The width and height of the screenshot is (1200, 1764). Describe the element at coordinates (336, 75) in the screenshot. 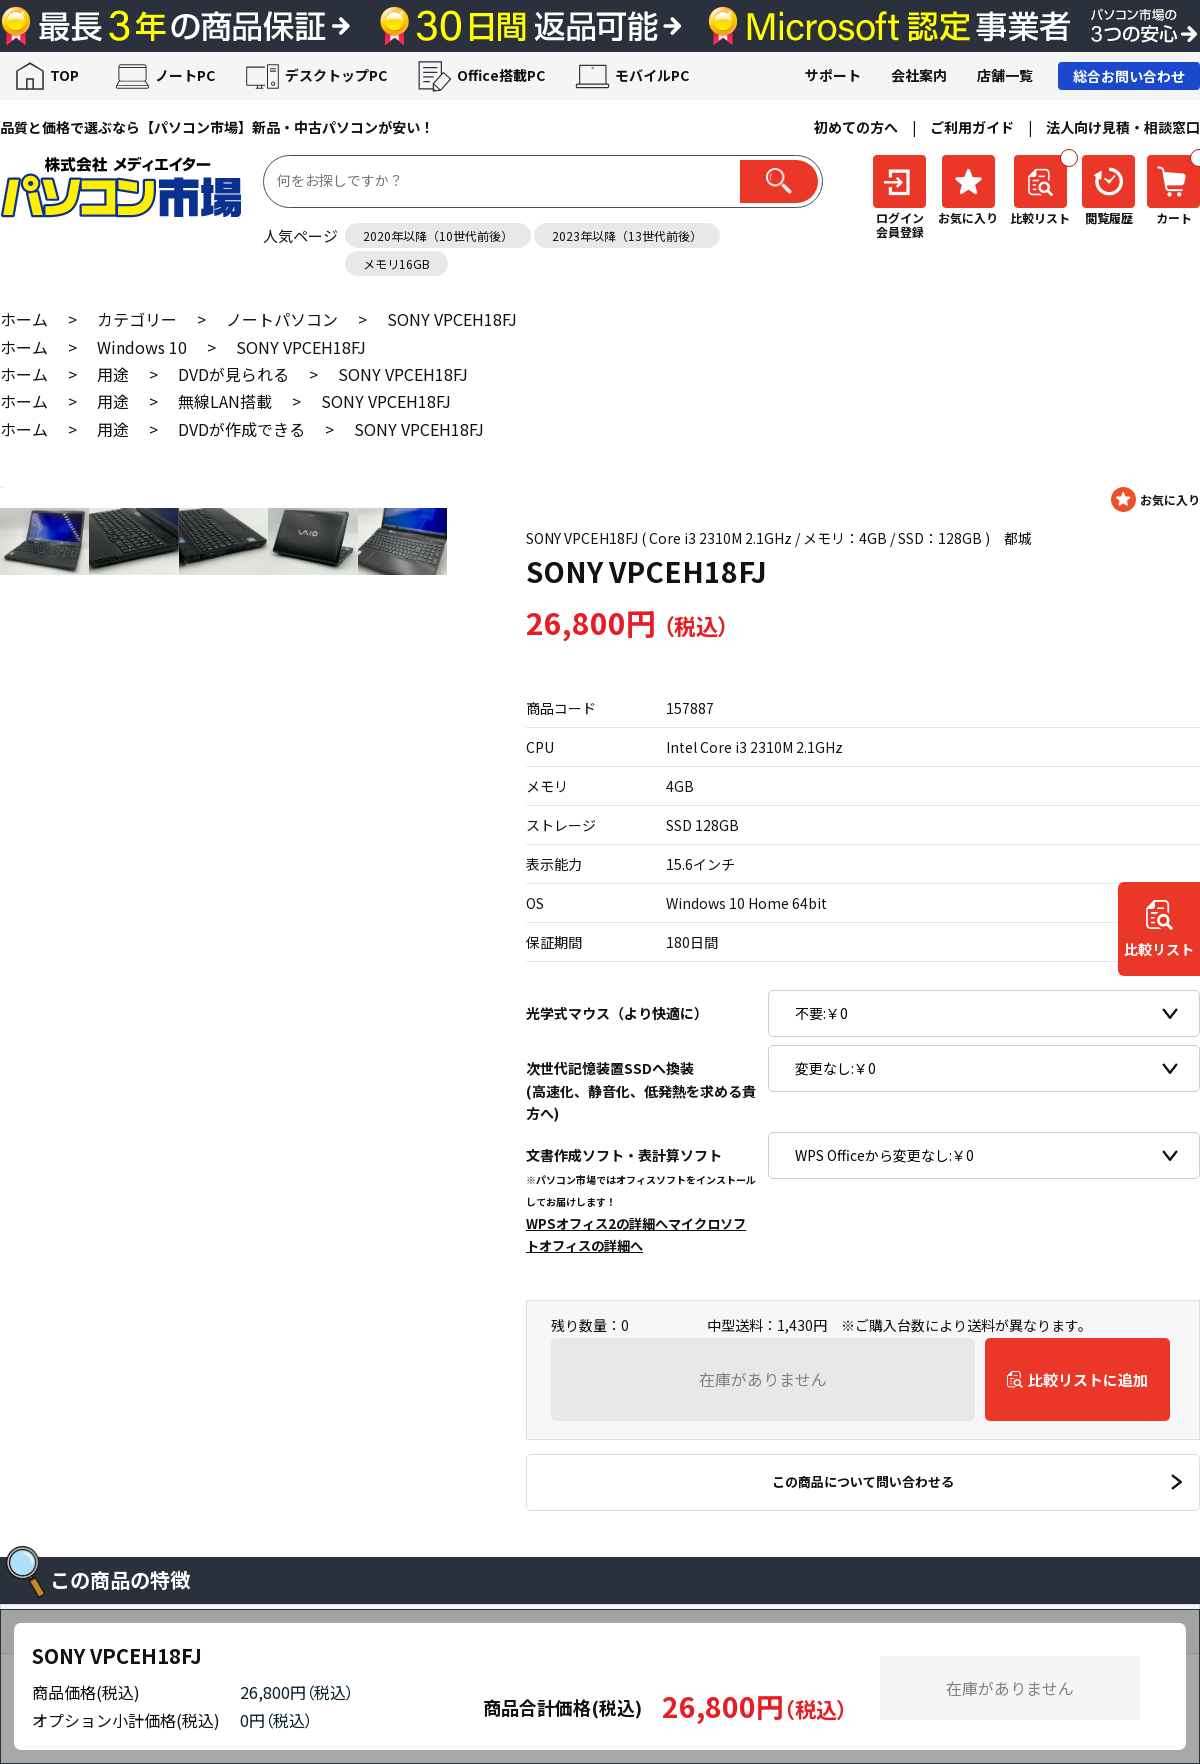

I see `デスクトップPC` at that location.